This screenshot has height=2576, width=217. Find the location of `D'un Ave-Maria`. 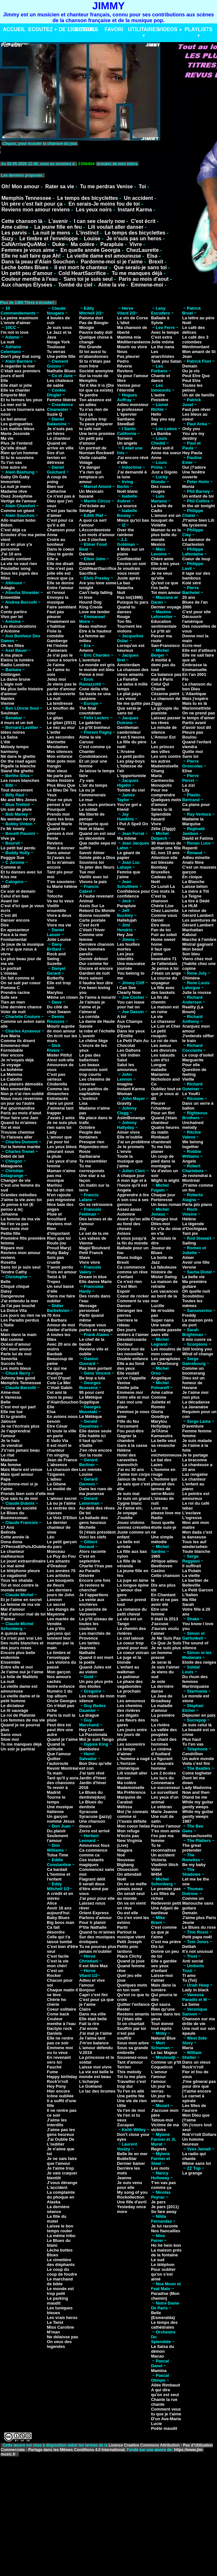

D'un Ave-Maria is located at coordinates (166, 2418).